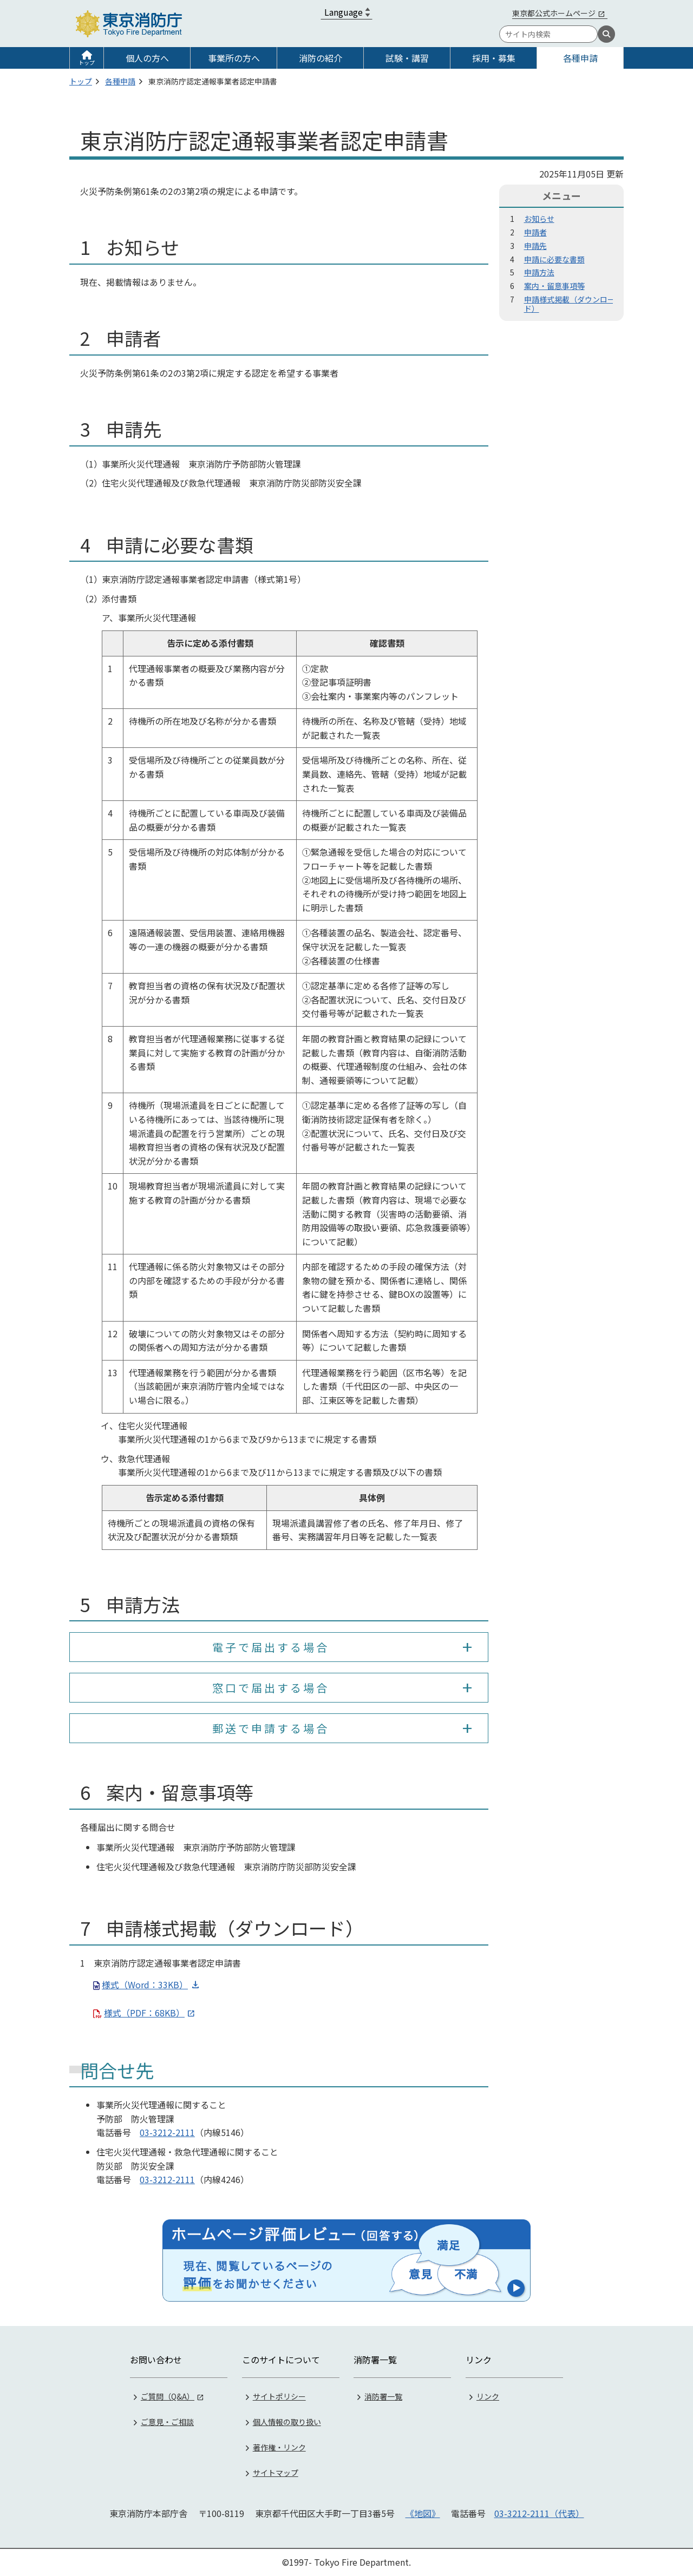 The width and height of the screenshot is (693, 2576). What do you see at coordinates (145, 1984) in the screenshot?
I see `様式（Word：33KB）` at bounding box center [145, 1984].